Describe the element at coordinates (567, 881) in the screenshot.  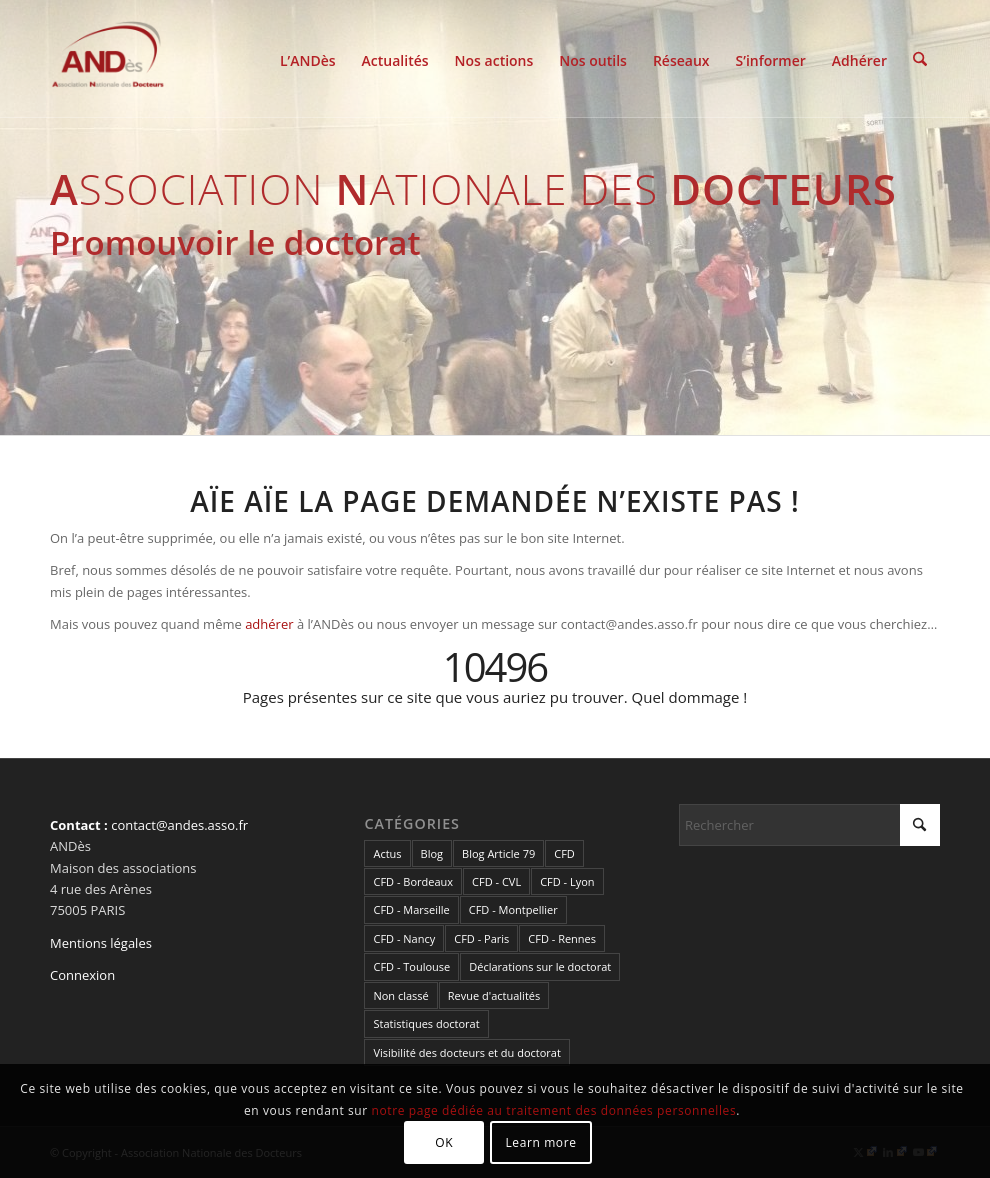
I see `CFD - Lyon [CFD - Lyon (1 élément)]` at that location.